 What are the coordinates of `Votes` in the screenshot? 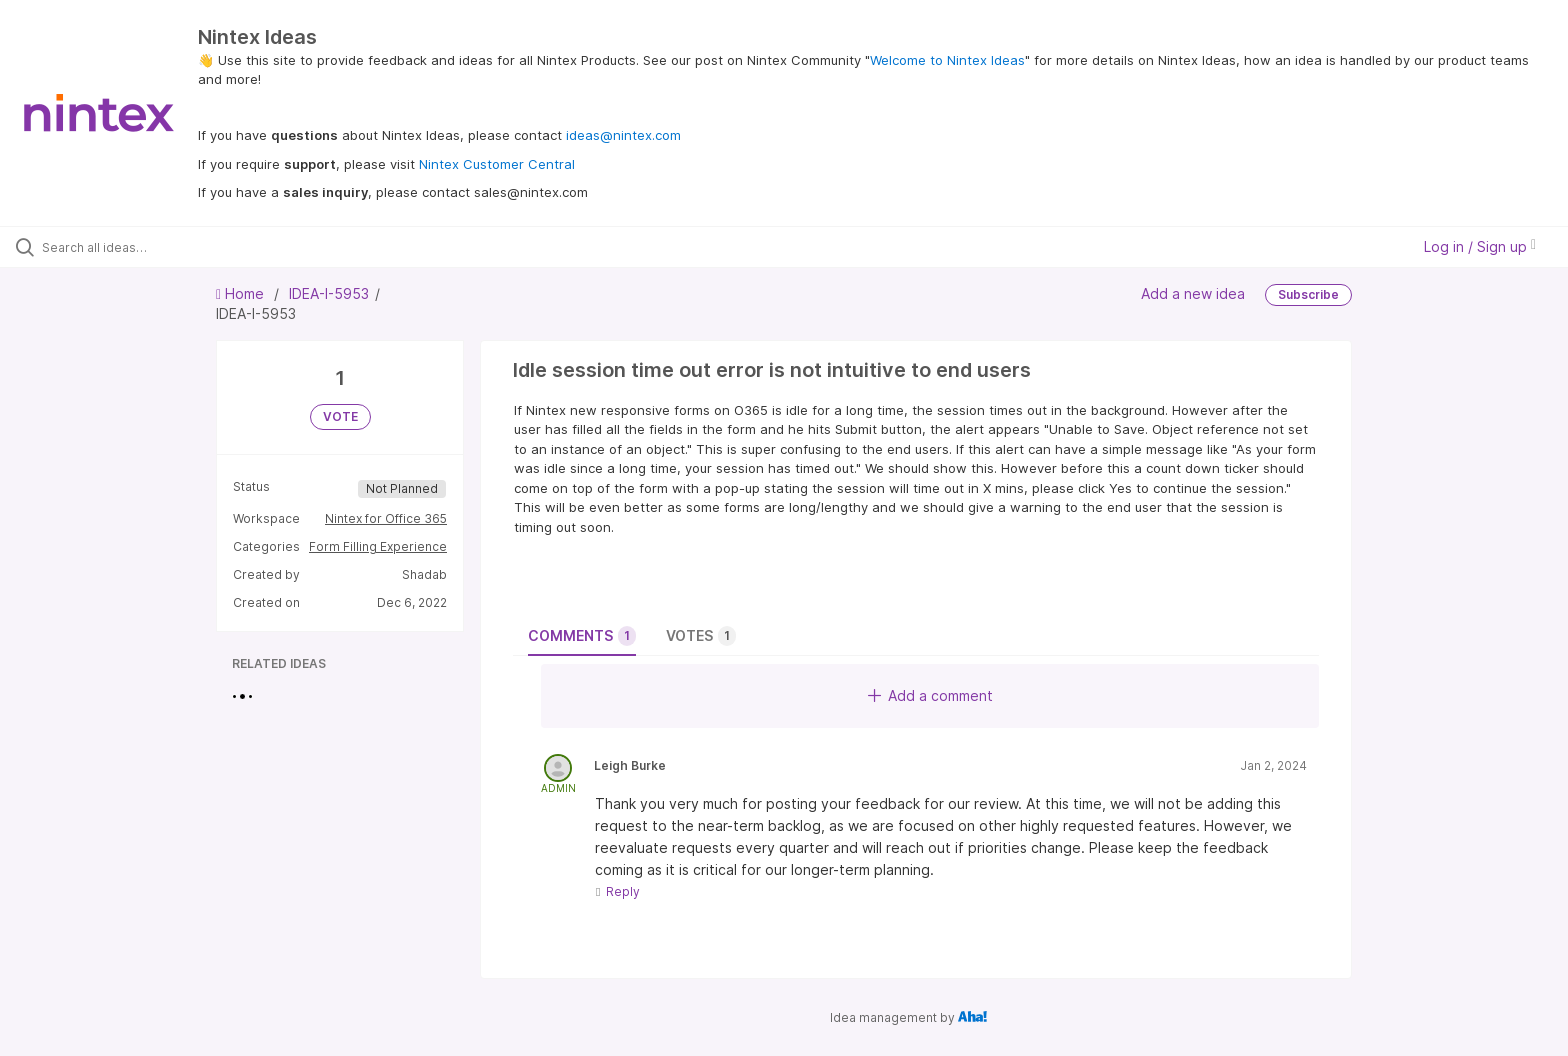 It's located at (701, 636).